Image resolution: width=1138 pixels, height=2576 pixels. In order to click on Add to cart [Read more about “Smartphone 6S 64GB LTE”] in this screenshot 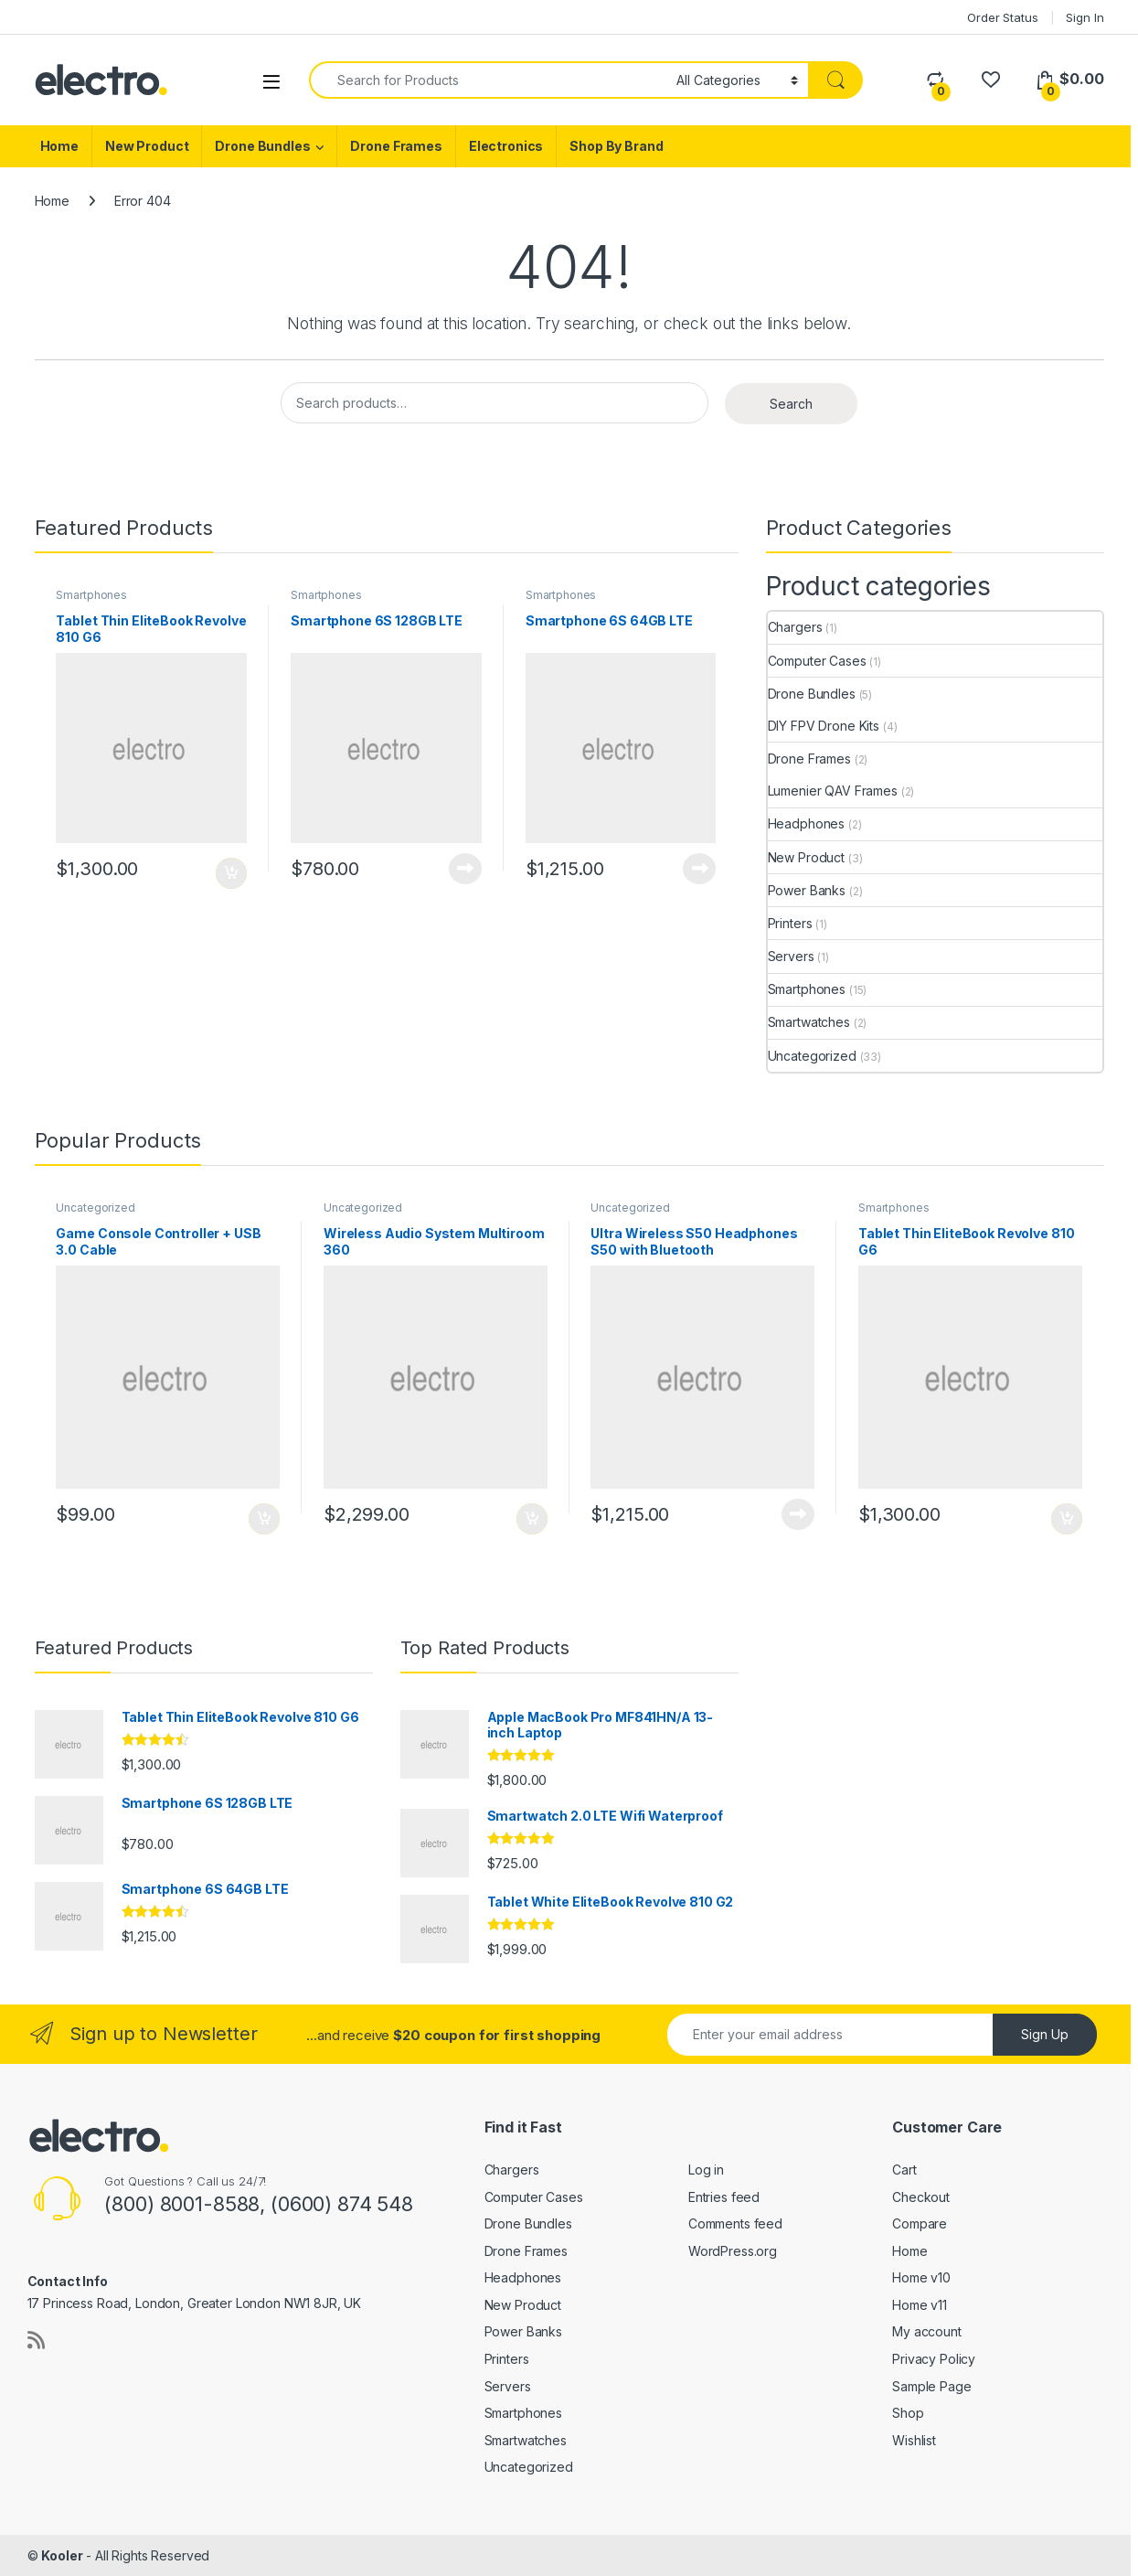, I will do `click(699, 868)`.